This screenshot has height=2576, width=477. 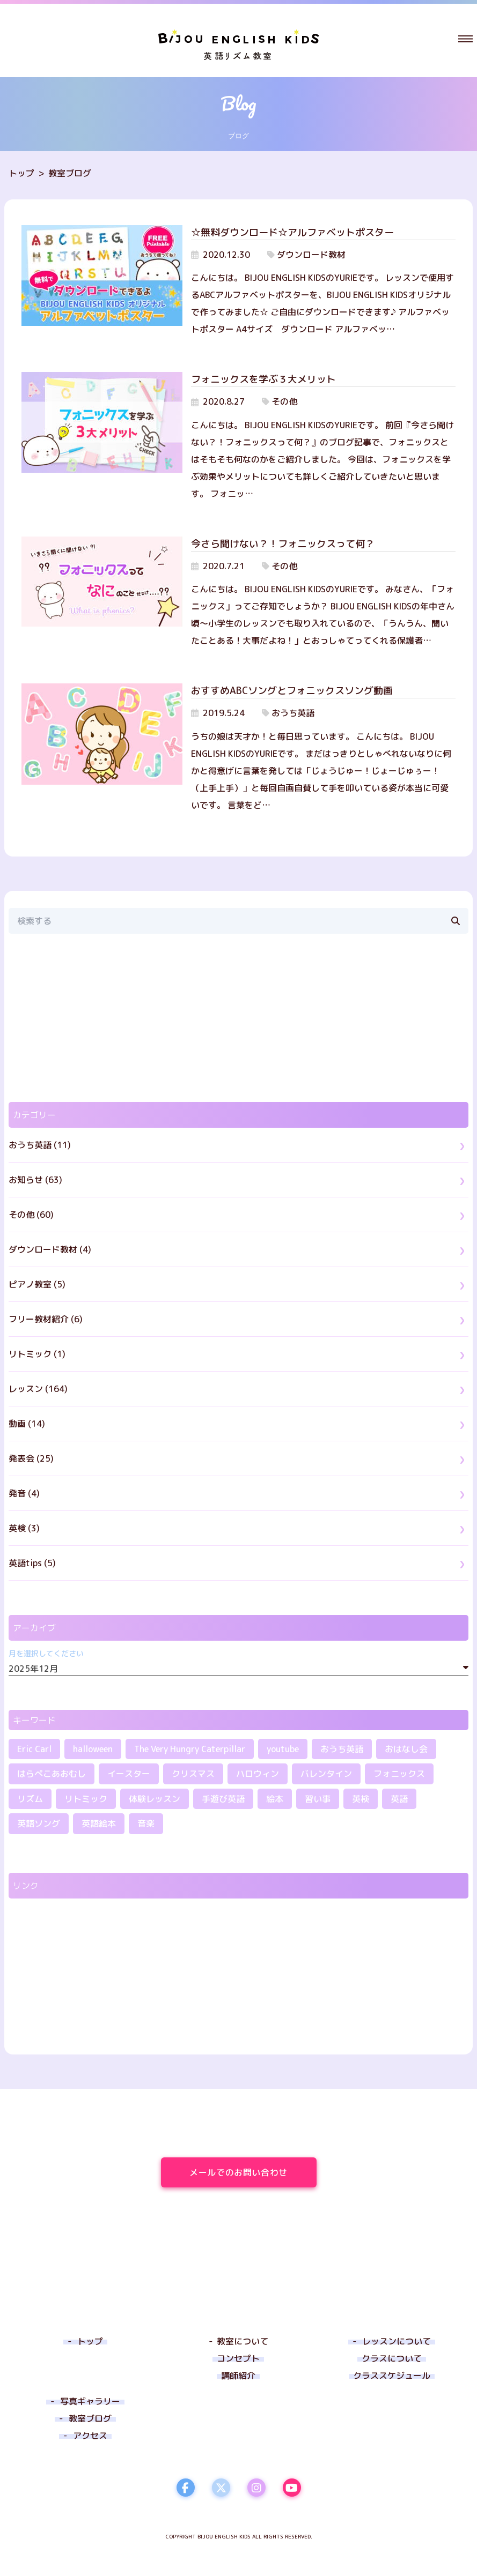 I want to click on はらぺこあおむし, so click(x=51, y=1774).